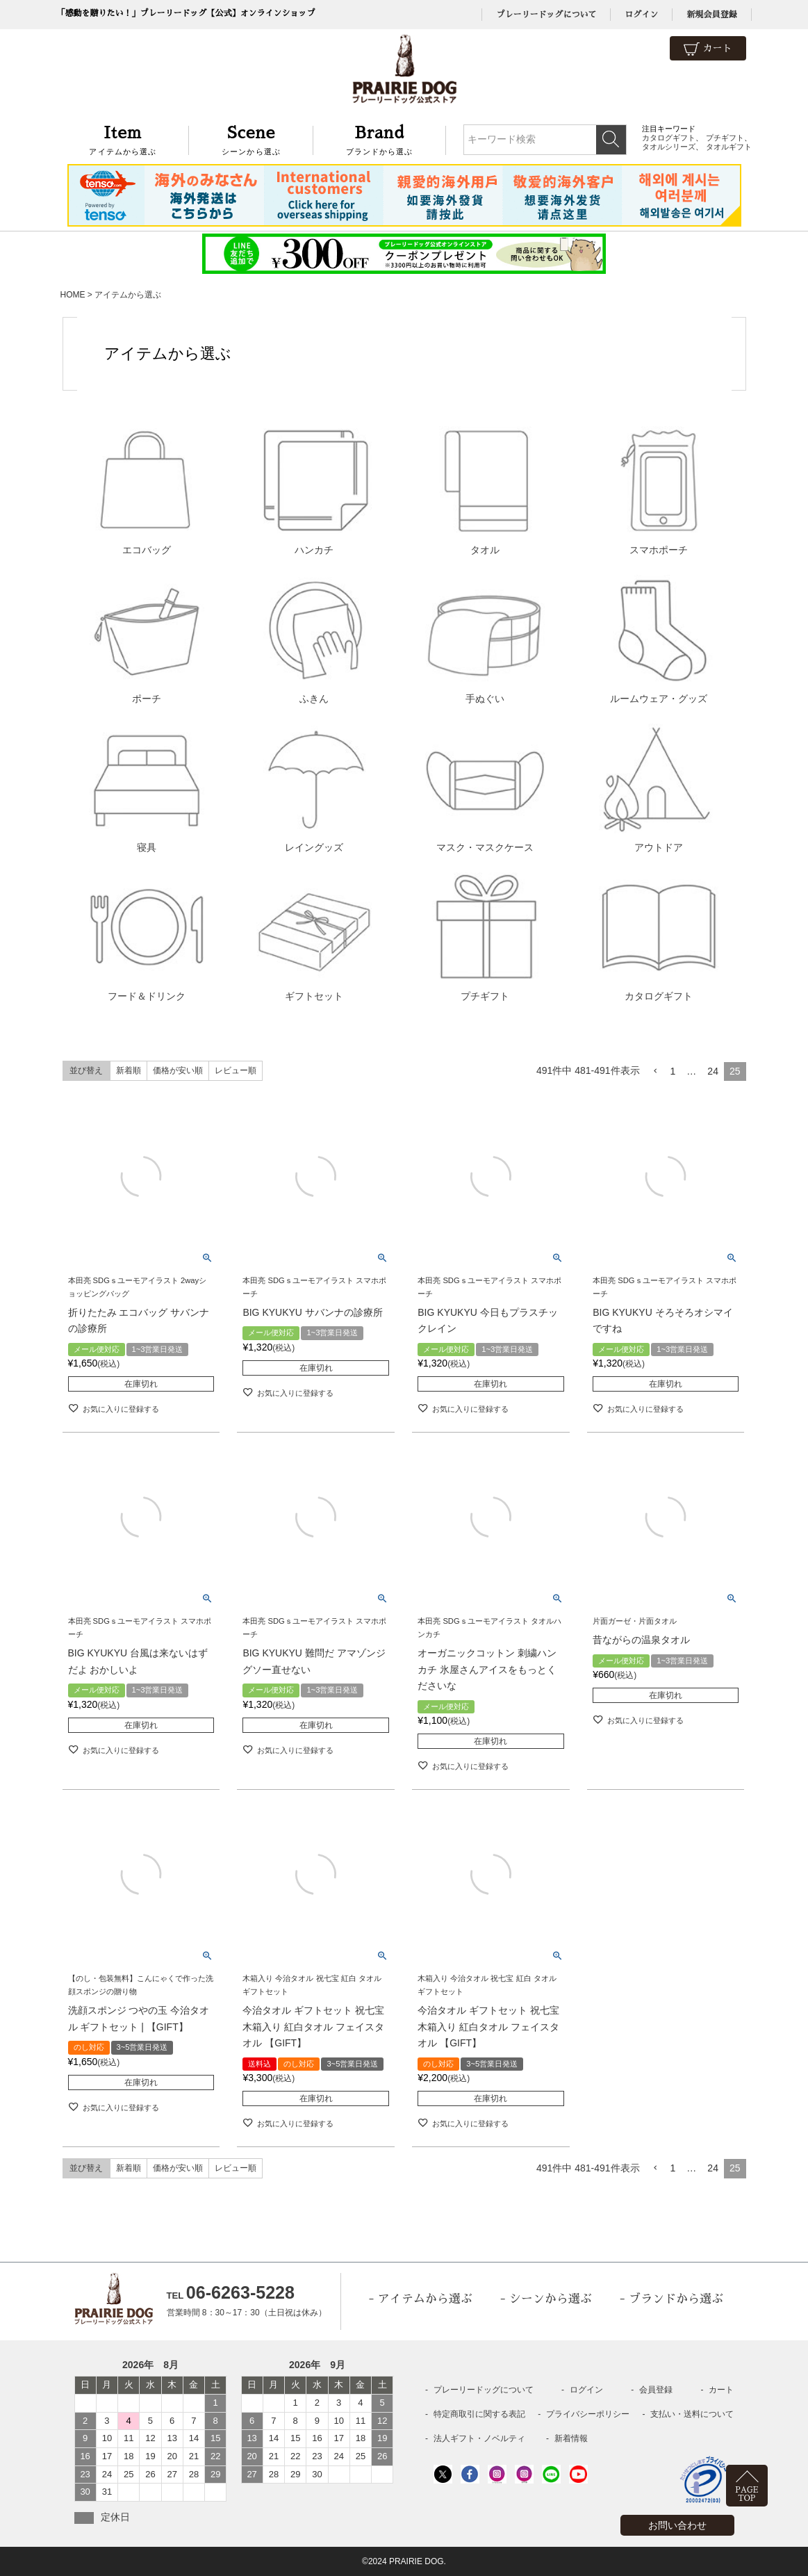 Image resolution: width=808 pixels, height=2576 pixels. I want to click on 支払い・送料について, so click(692, 2414).